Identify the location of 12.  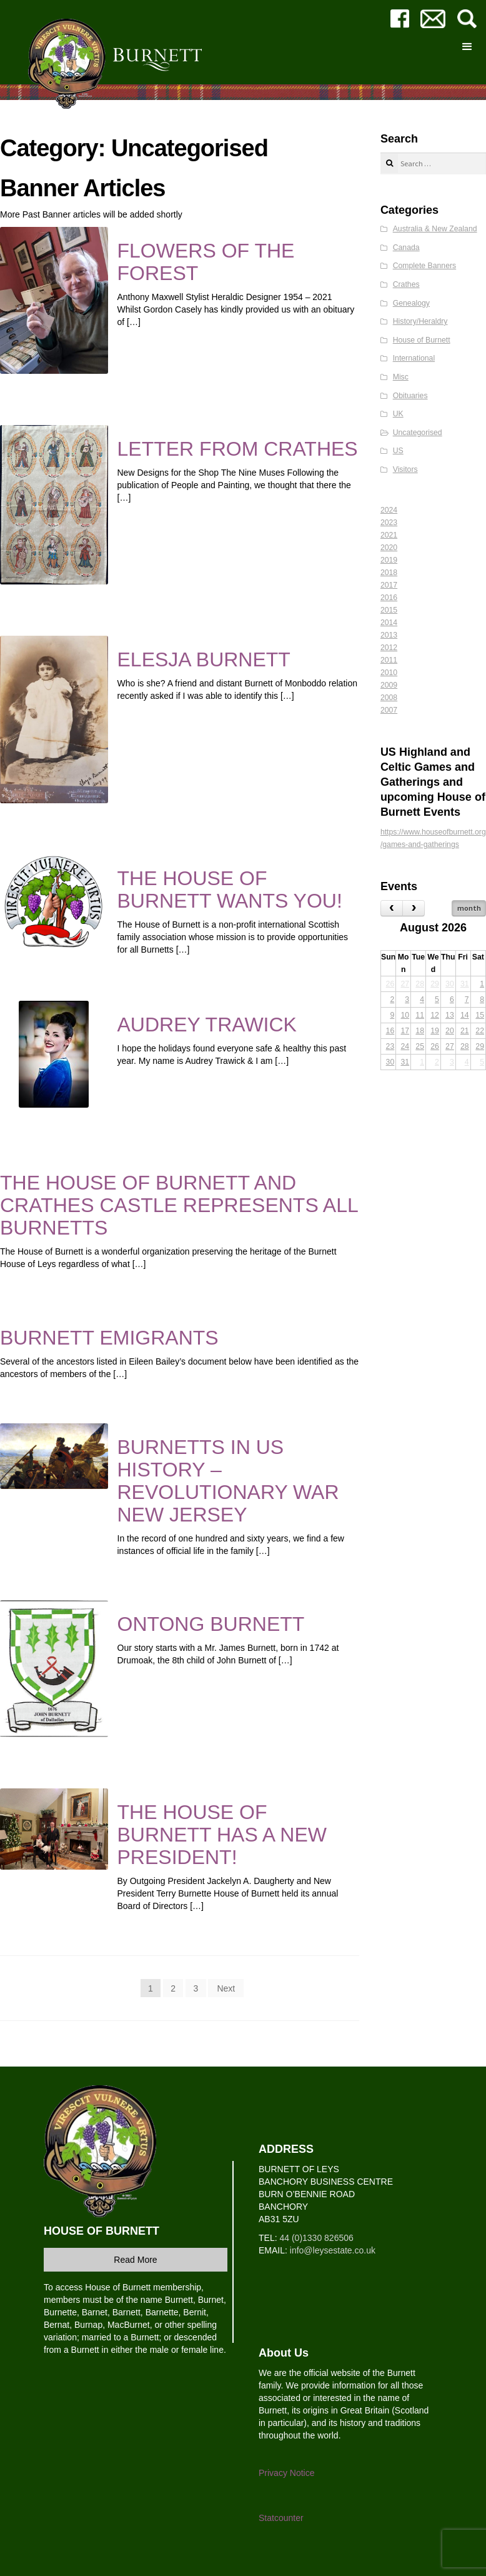
(434, 1015).